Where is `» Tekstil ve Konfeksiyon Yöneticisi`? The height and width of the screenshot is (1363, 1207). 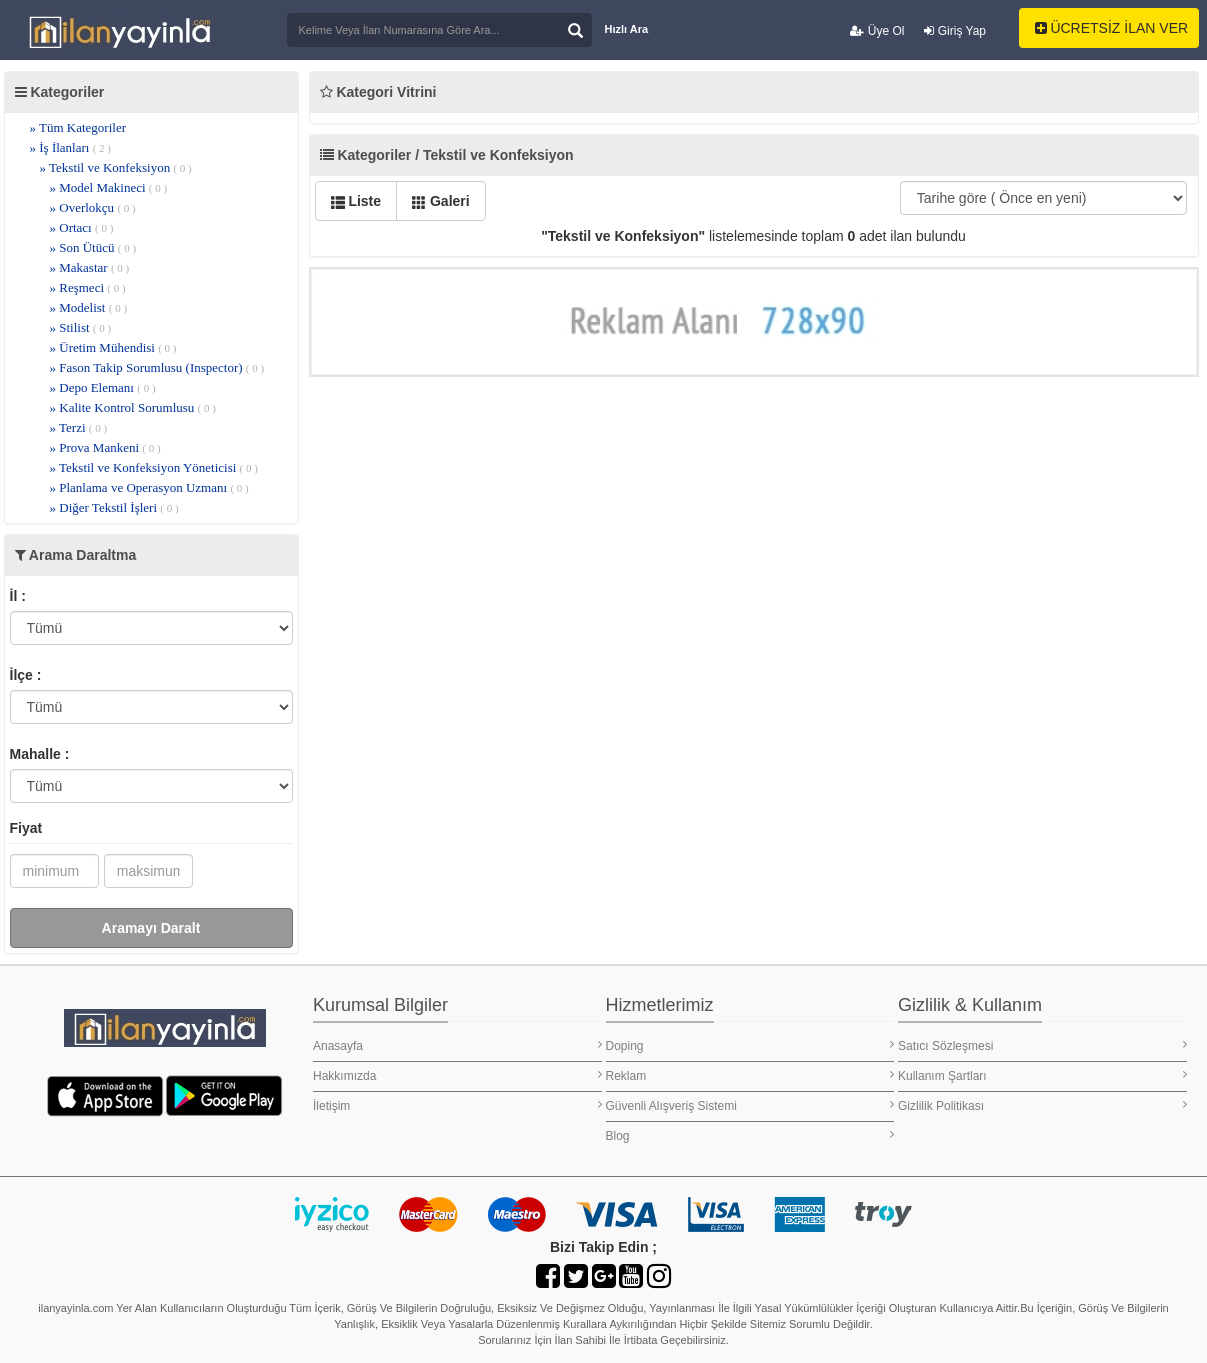
» Tekstil ve Konfeksiyon Yöneticisi is located at coordinates (154, 467).